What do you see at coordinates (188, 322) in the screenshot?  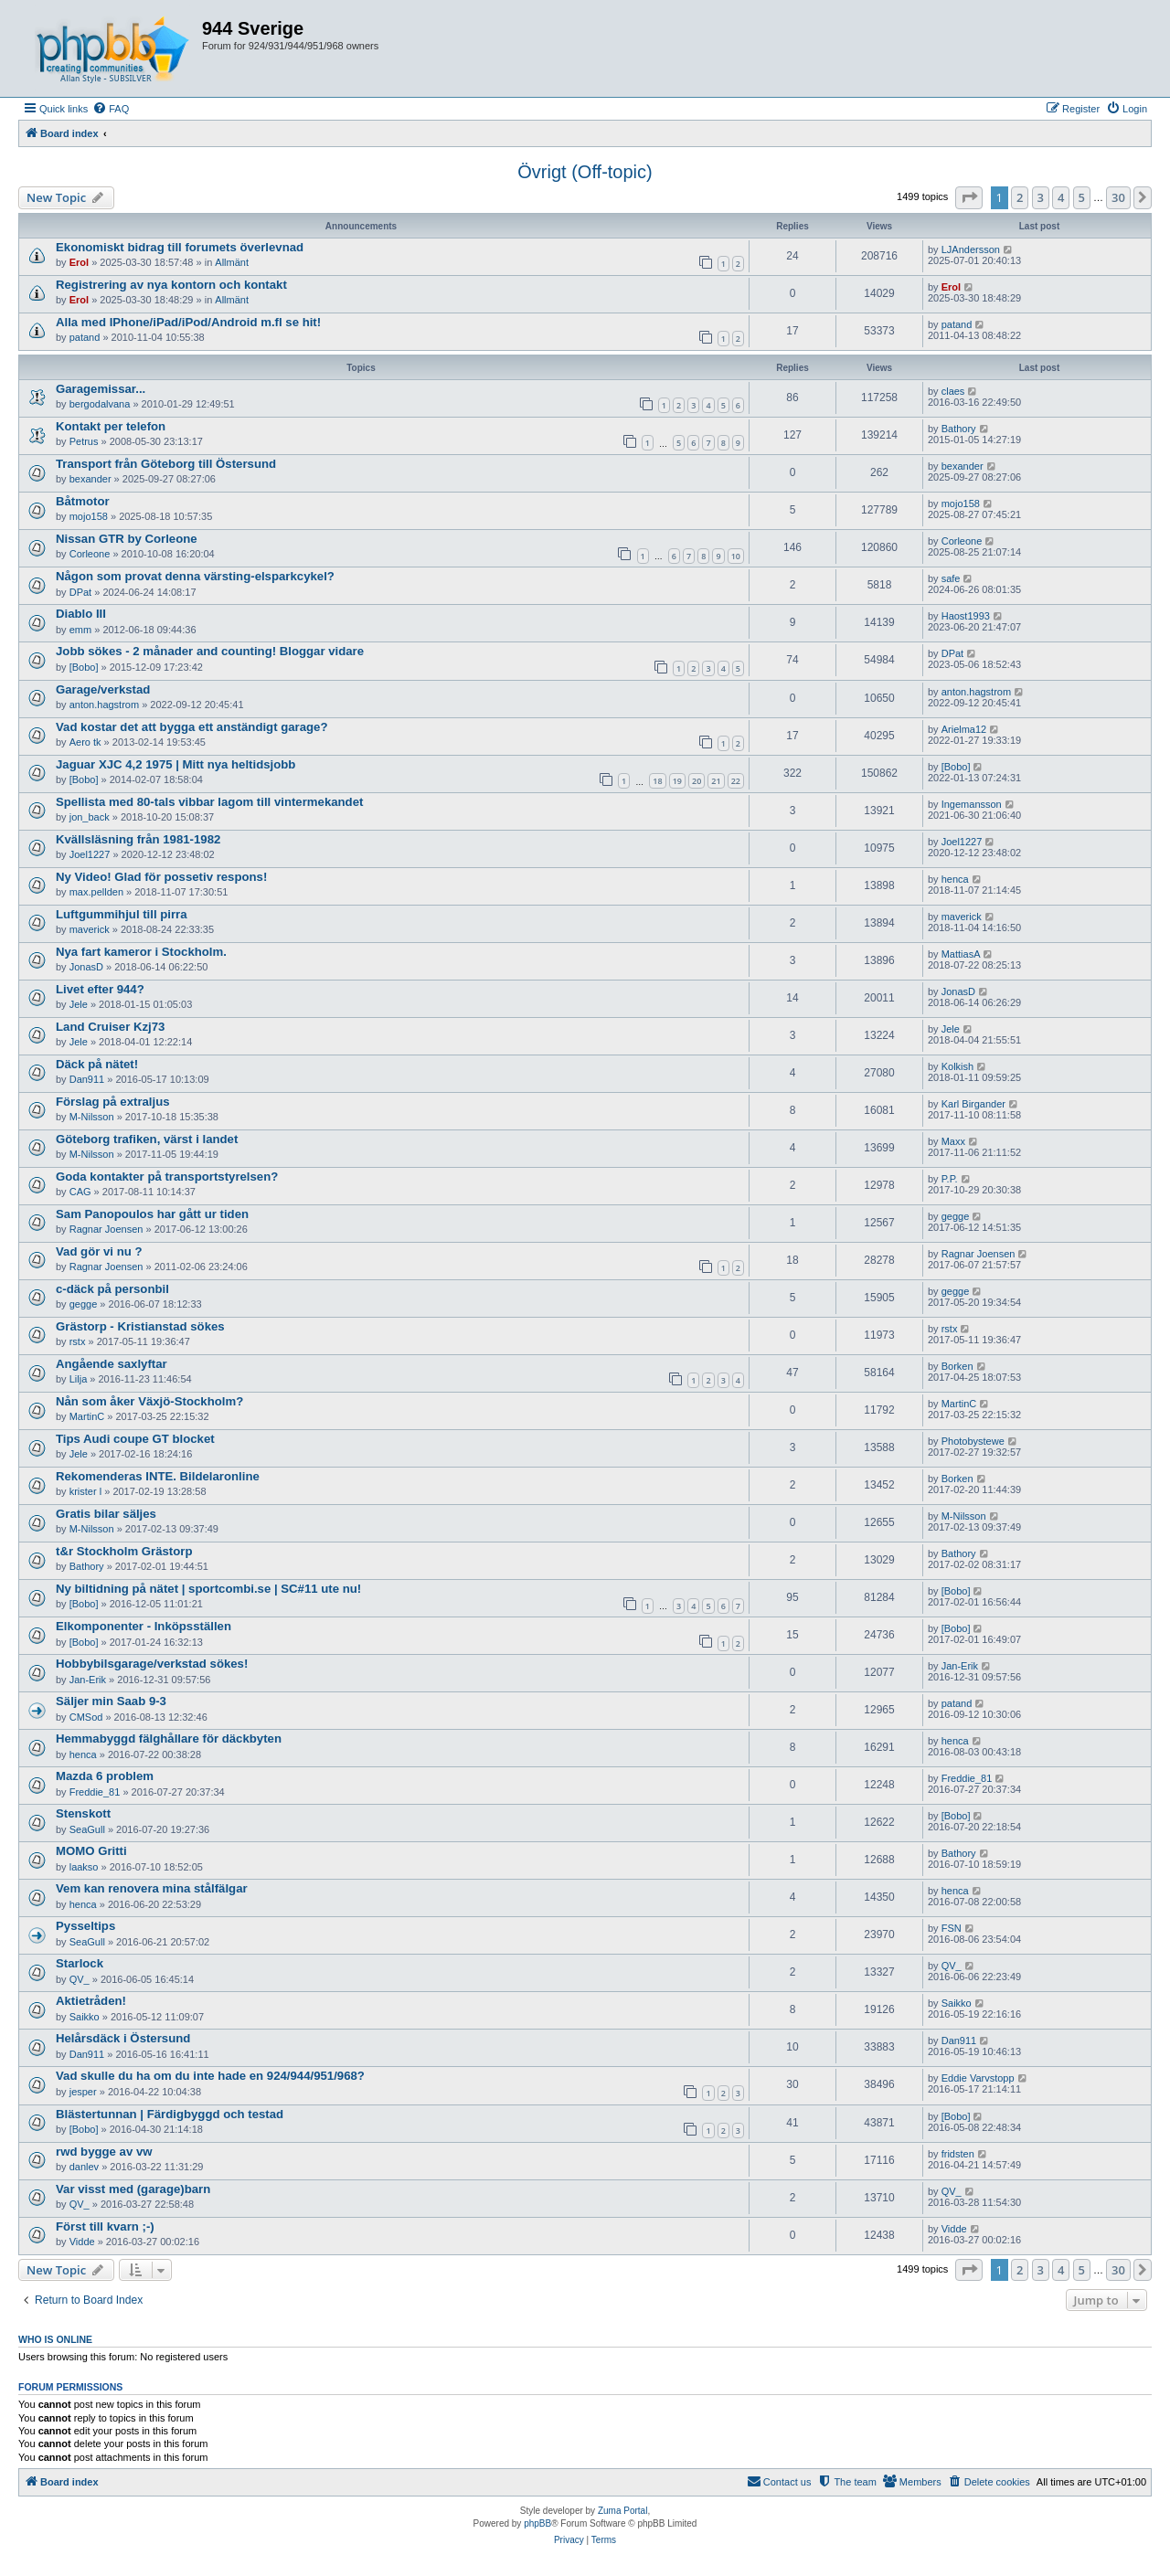 I see `Alla med IPhone/iPad/iPod/Android m.fl se hit!` at bounding box center [188, 322].